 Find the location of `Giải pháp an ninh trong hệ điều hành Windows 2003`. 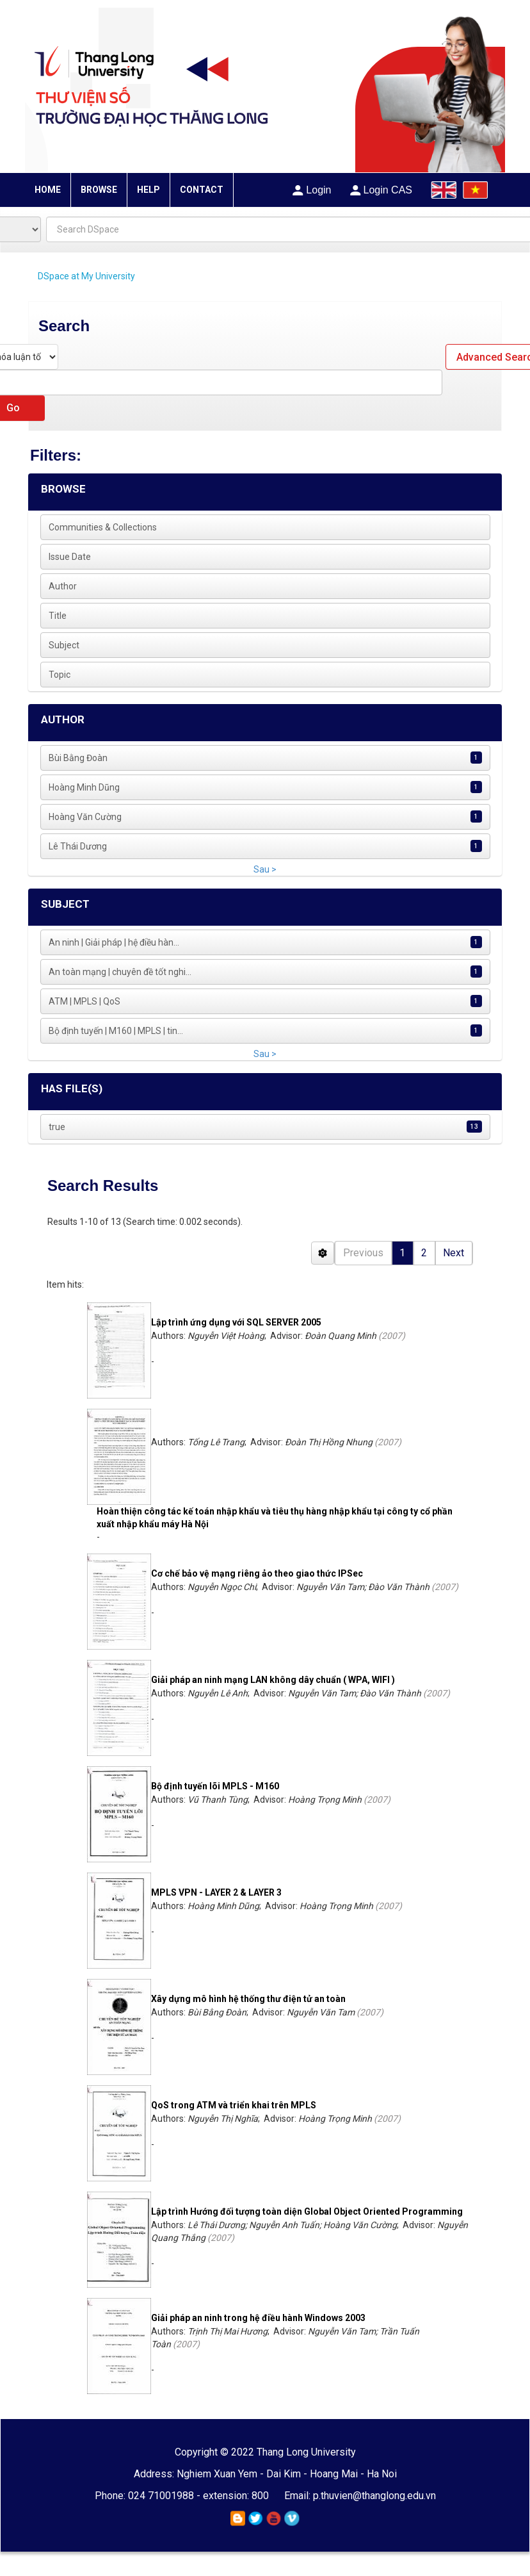

Giải pháp an ninh trong hệ điều hành Windows 2003 is located at coordinates (258, 2318).